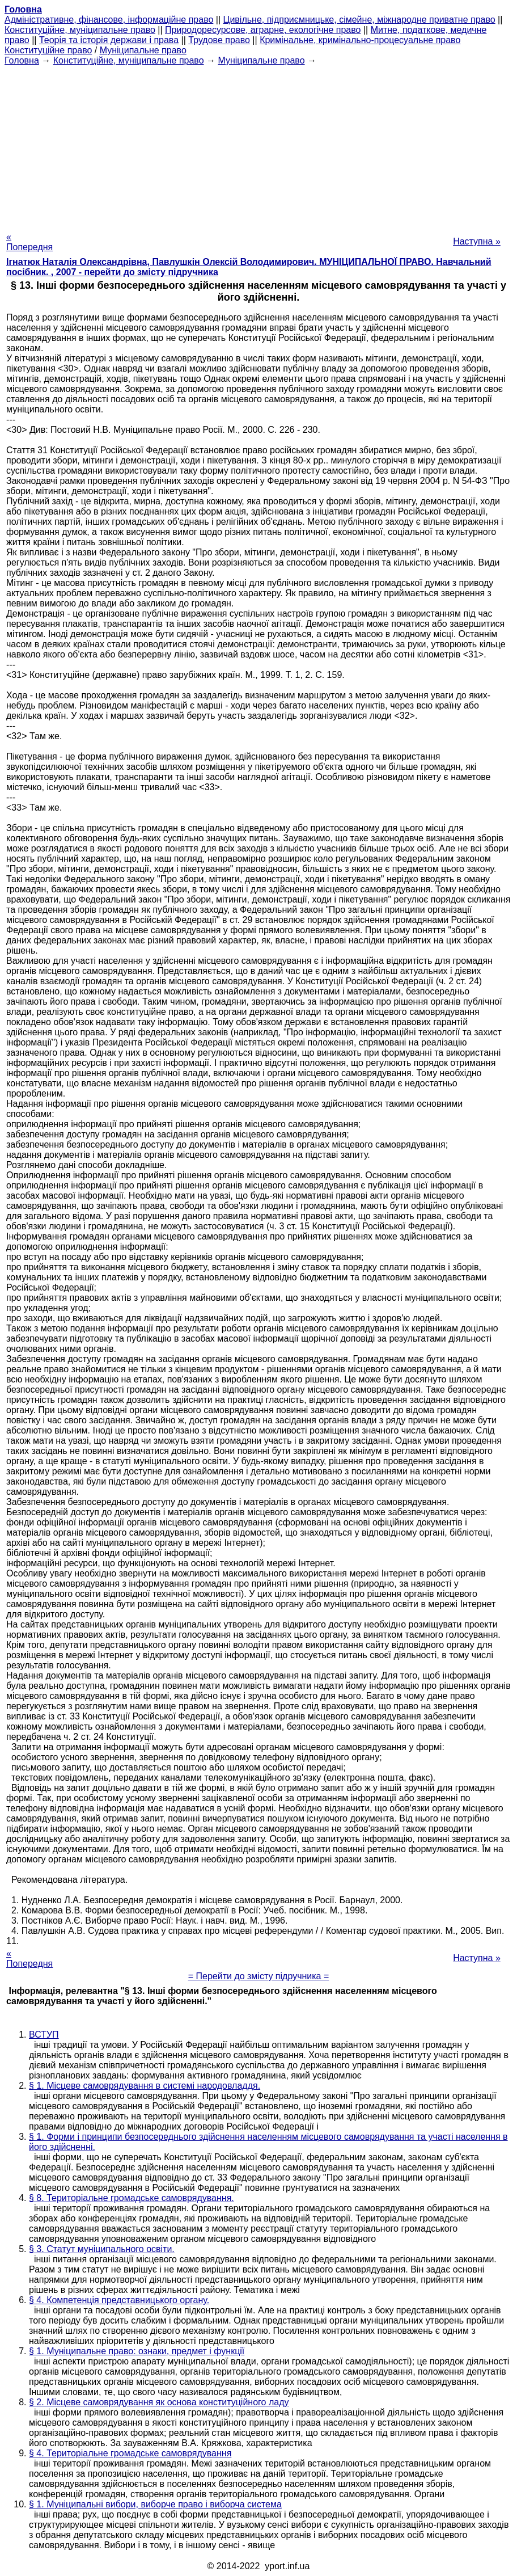 The width and height of the screenshot is (517, 2576). Describe the element at coordinates (44, 2034) in the screenshot. I see `ВСТУП` at that location.